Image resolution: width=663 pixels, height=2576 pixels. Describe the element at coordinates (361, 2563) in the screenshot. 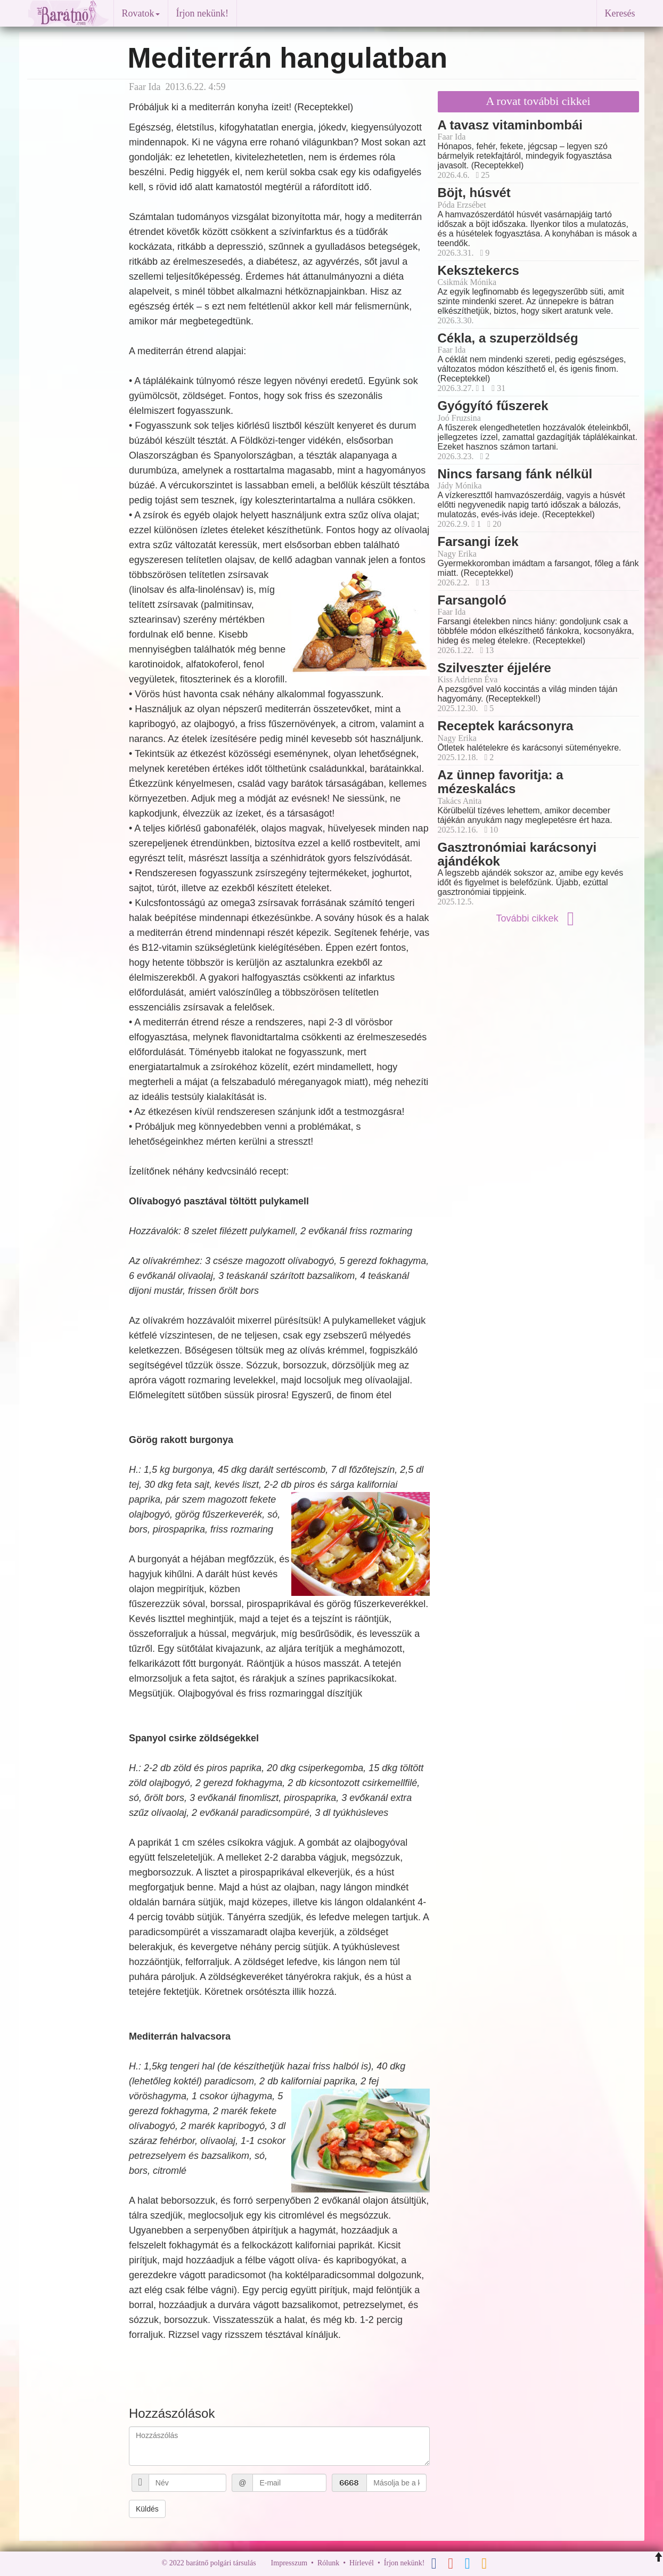

I see `Hírlevél` at that location.